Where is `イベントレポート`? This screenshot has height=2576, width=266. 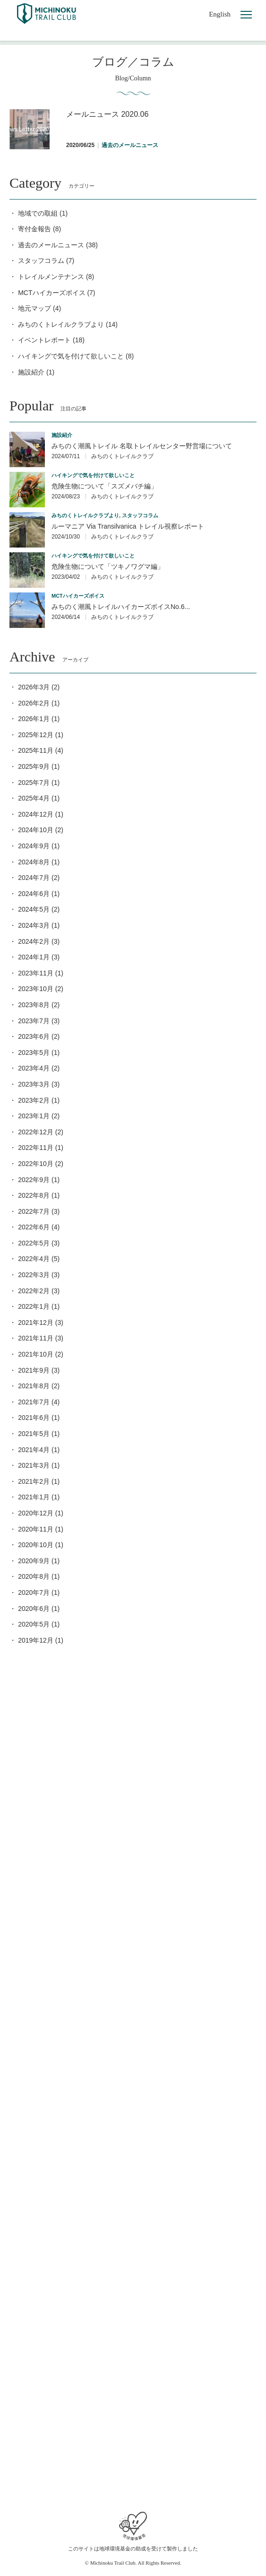 イベントレポート is located at coordinates (44, 340).